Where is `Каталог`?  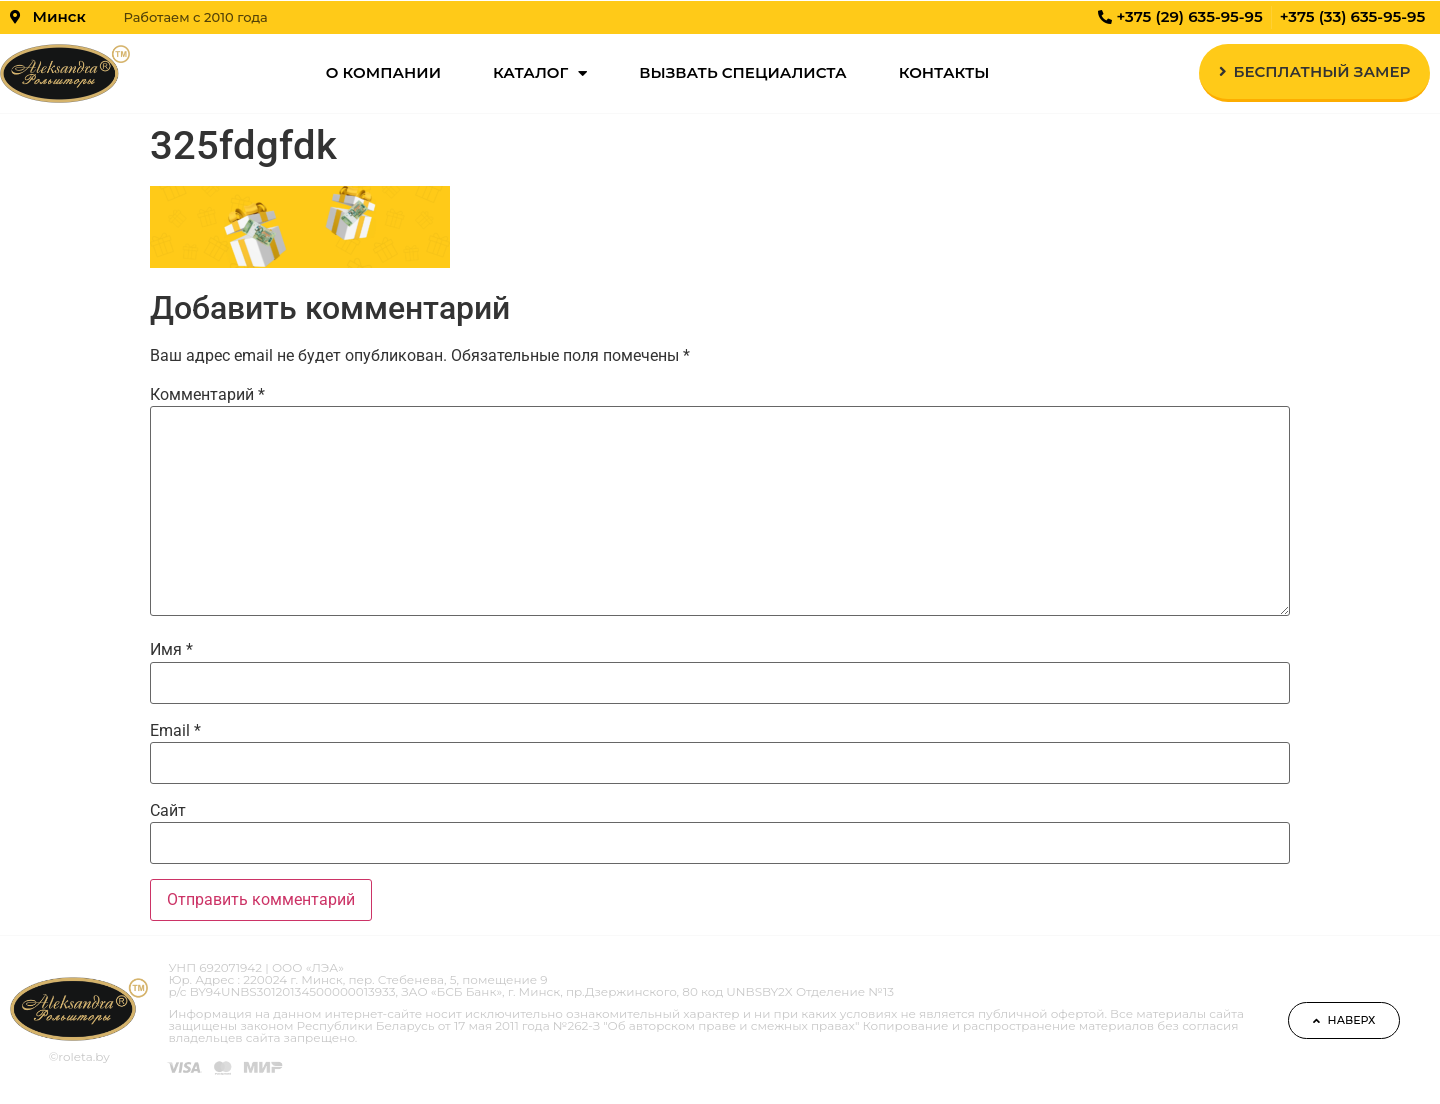
Каталог is located at coordinates (540, 73).